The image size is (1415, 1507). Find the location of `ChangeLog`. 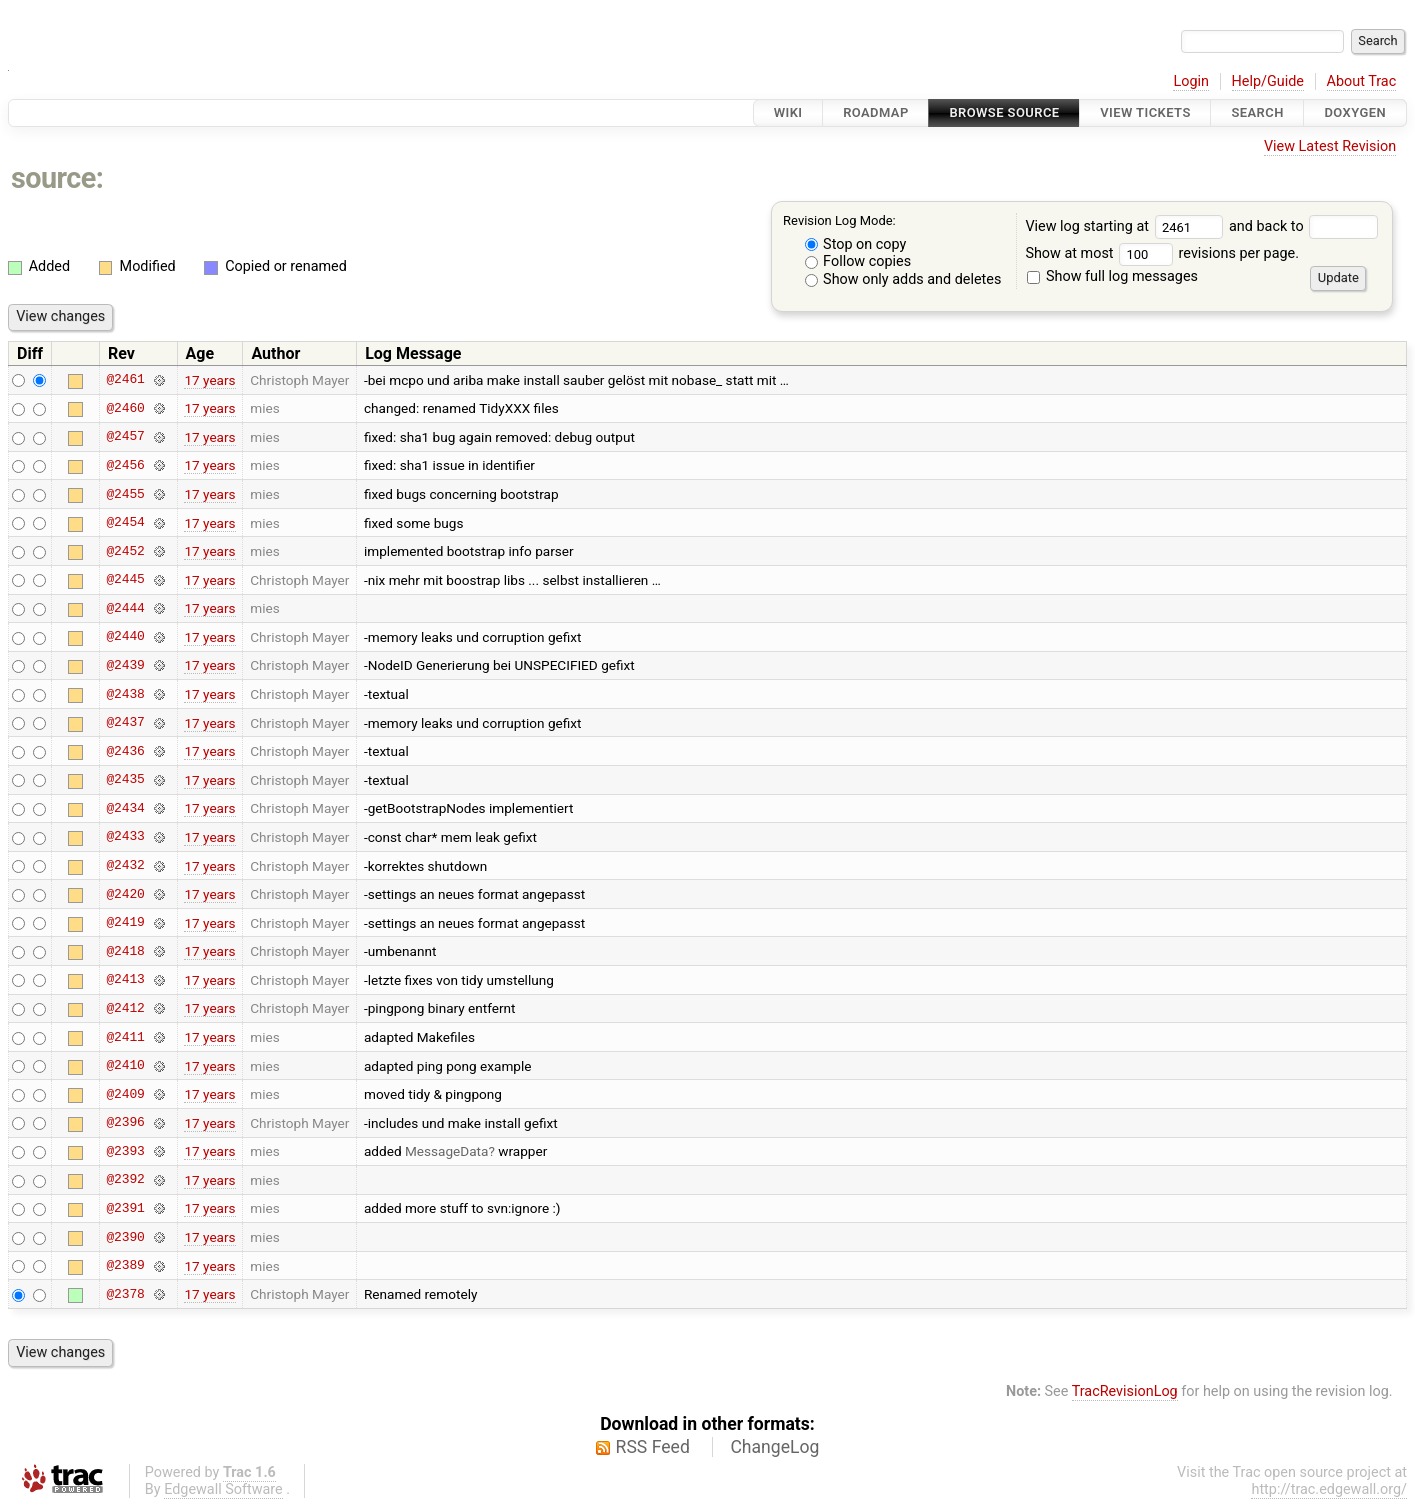

ChangeLog is located at coordinates (774, 1447).